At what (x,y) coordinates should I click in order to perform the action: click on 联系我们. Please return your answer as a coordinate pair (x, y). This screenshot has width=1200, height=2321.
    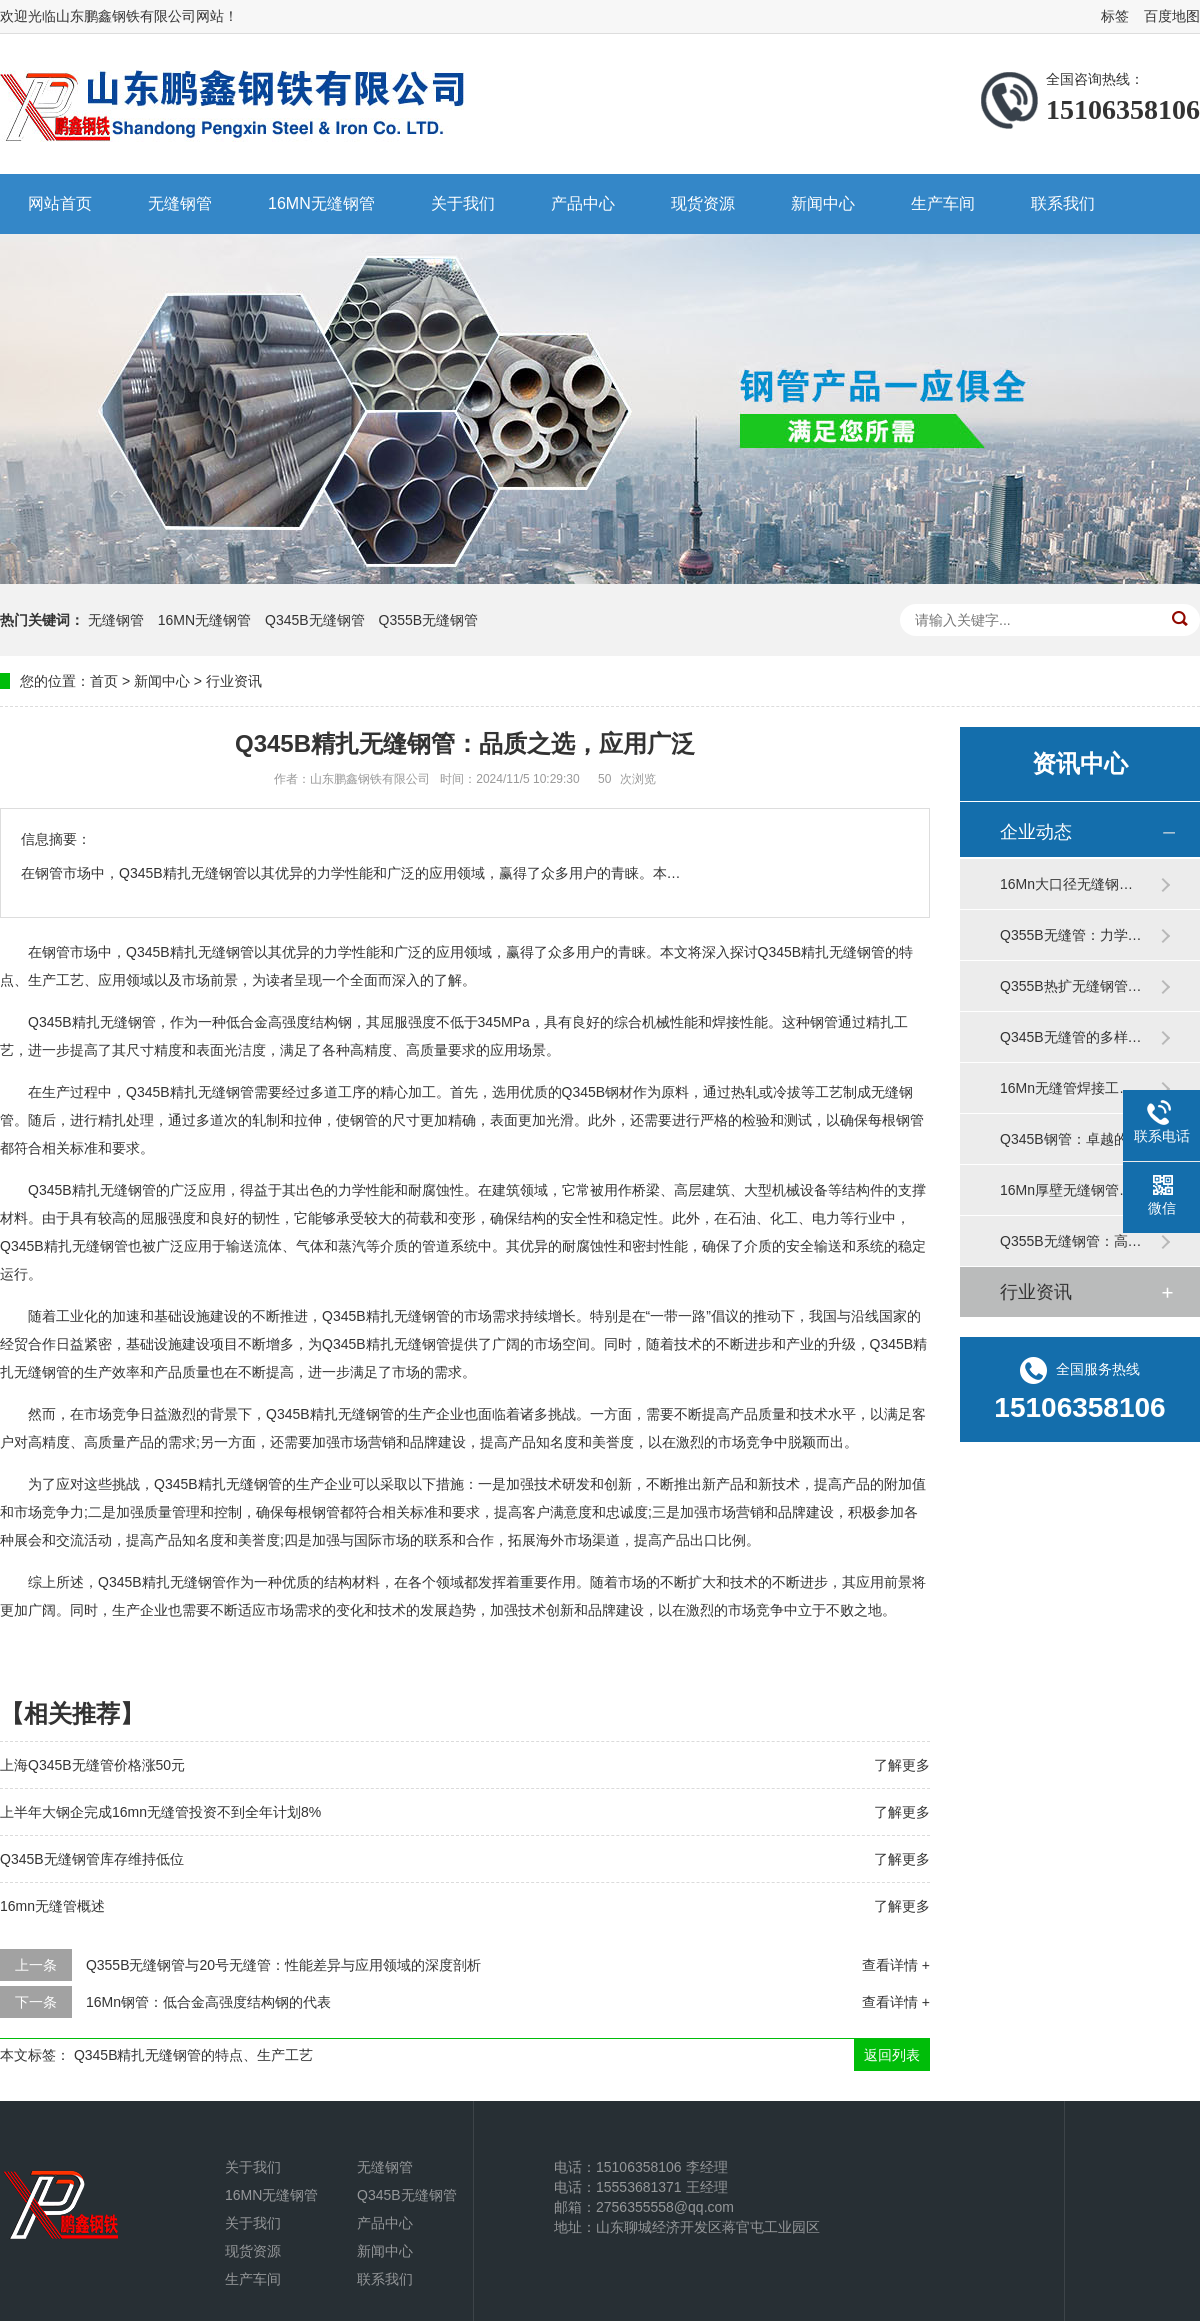
    Looking at the image, I should click on (1063, 203).